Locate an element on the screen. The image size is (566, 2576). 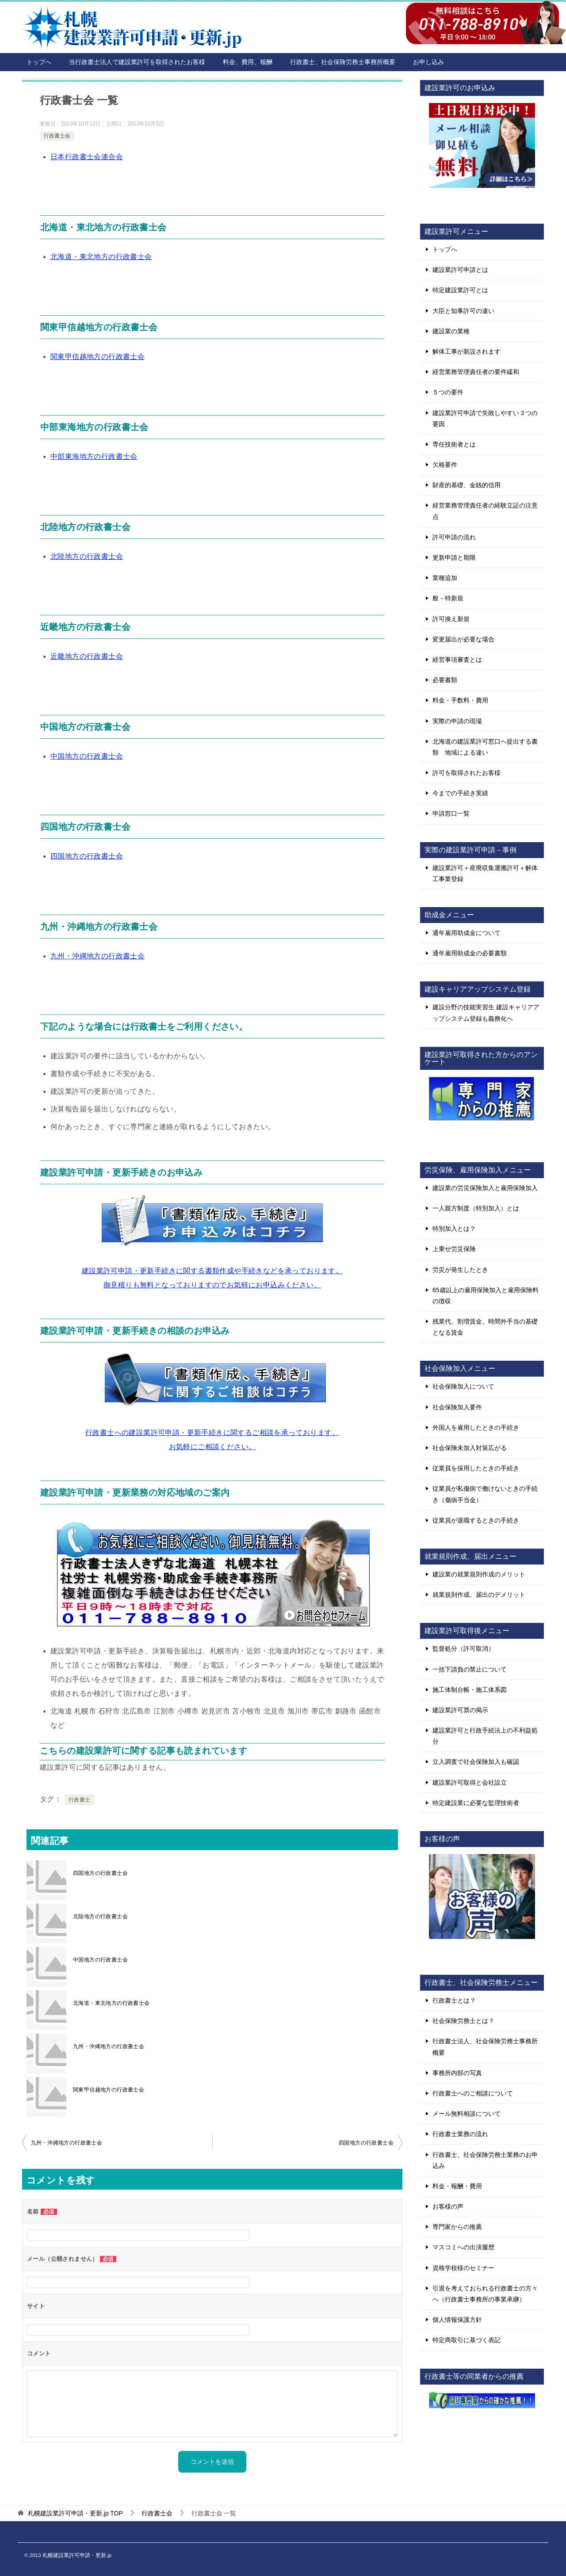
料金・報酬・費用 is located at coordinates (457, 2186).